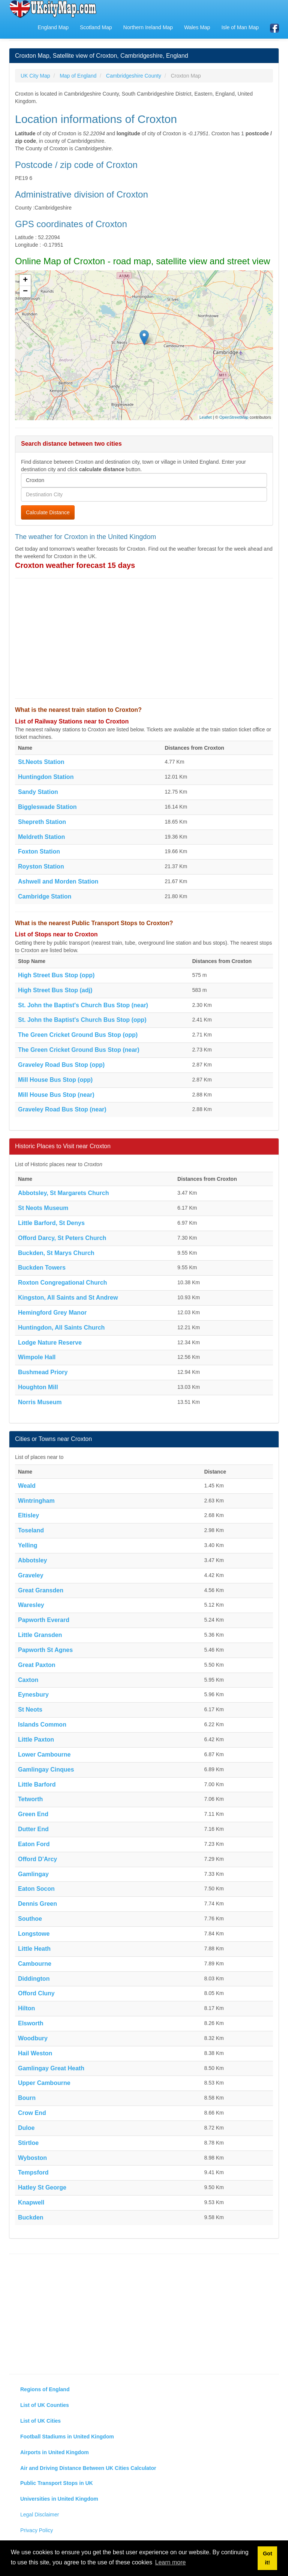 Image resolution: width=288 pixels, height=2576 pixels. What do you see at coordinates (197, 27) in the screenshot?
I see `Wales Map` at bounding box center [197, 27].